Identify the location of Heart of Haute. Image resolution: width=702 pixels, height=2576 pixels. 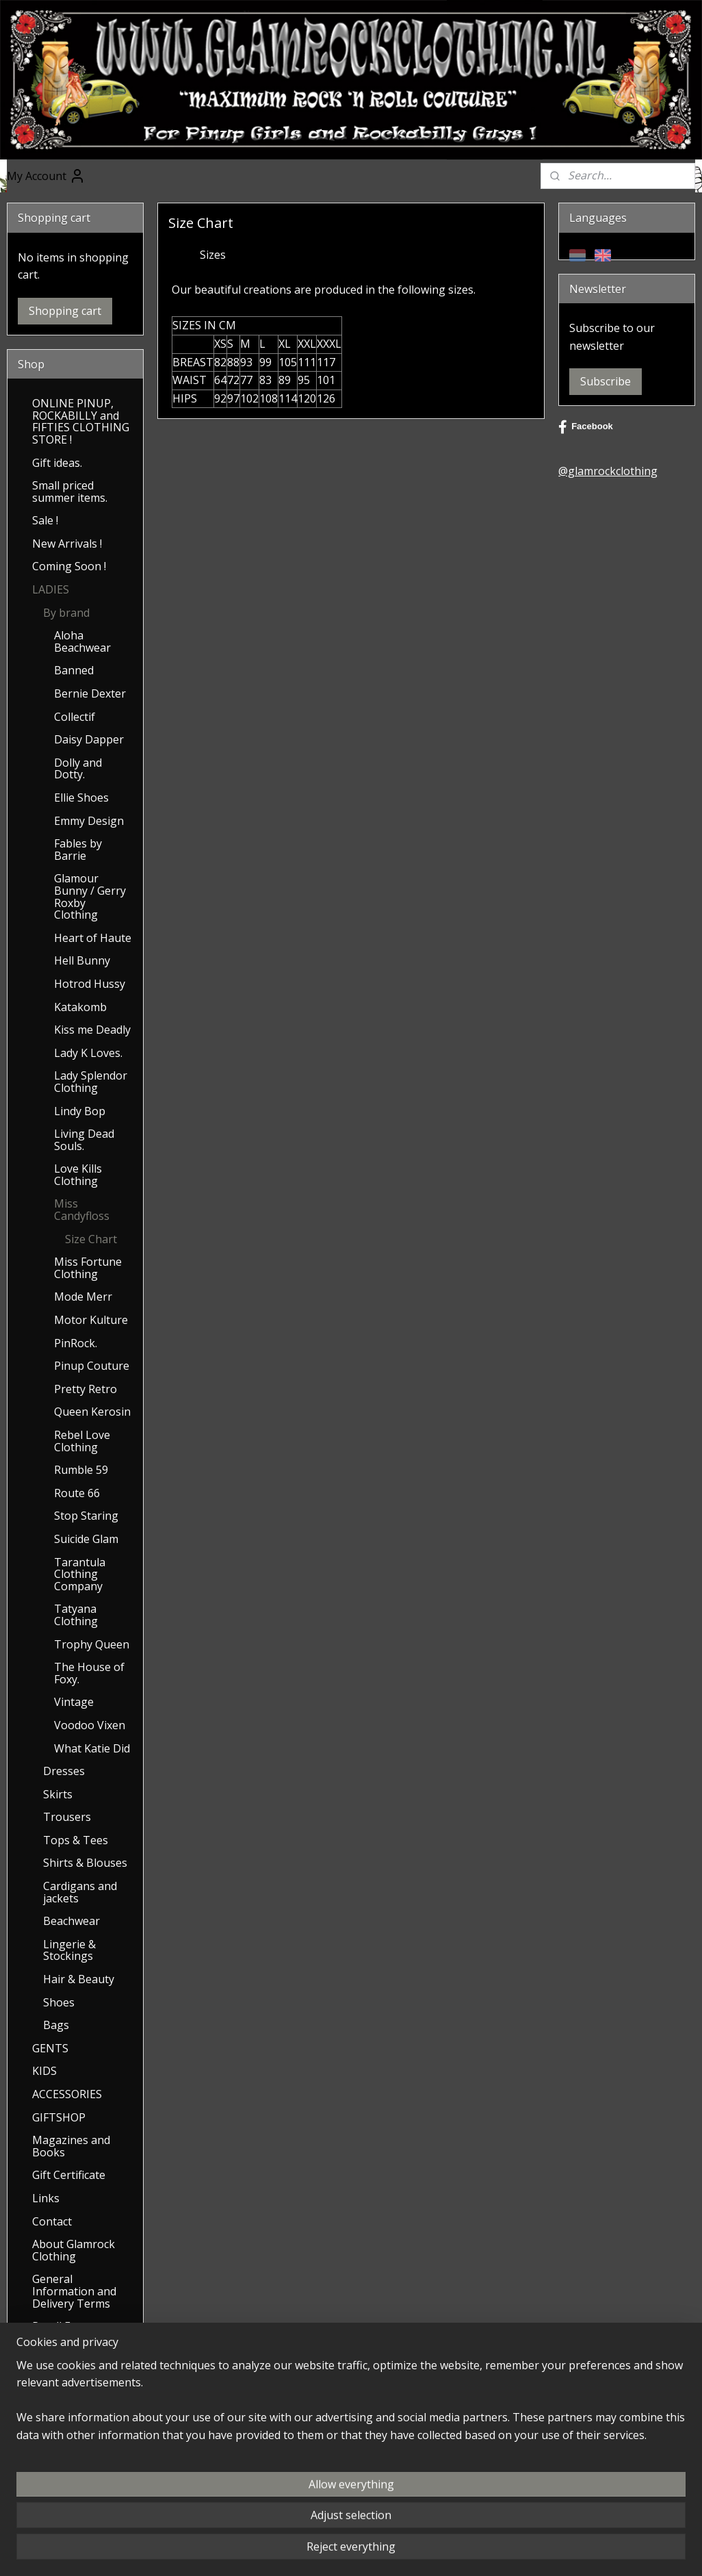
(92, 937).